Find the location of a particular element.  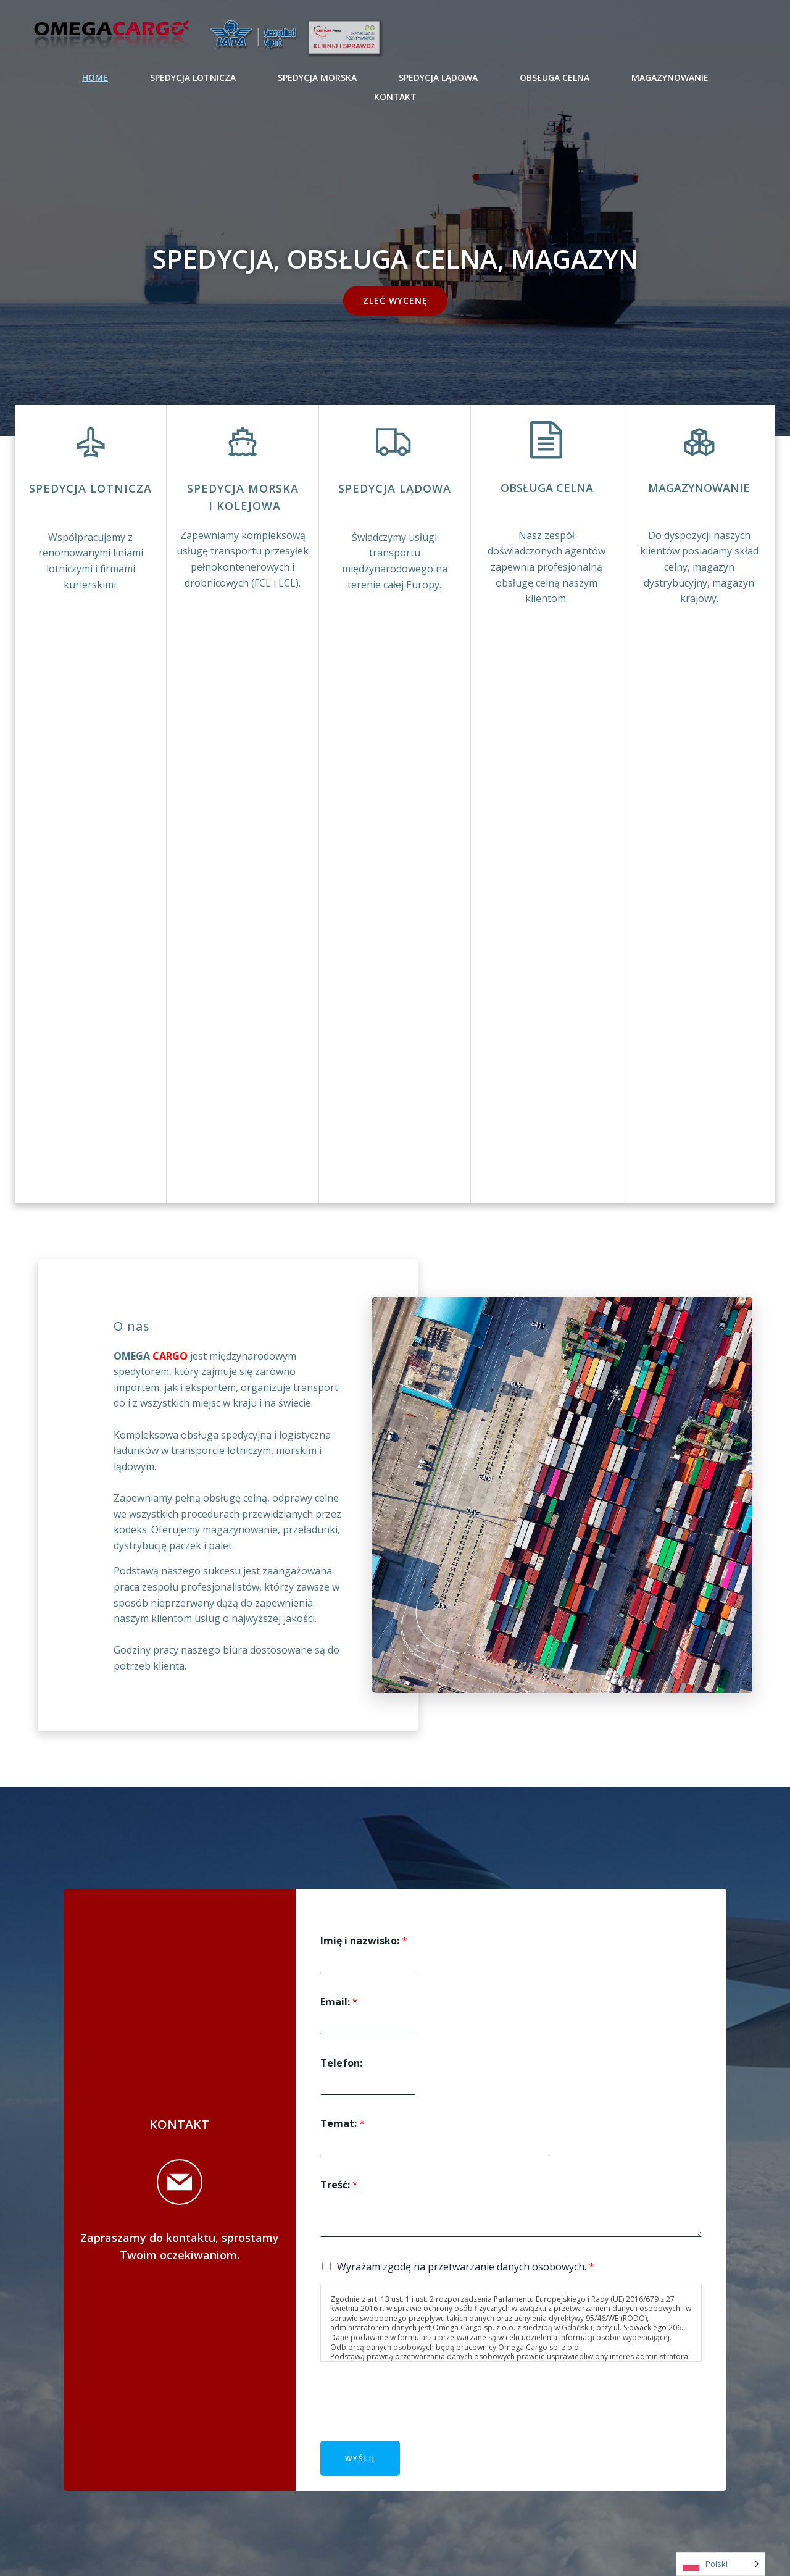

Imię i nazwisko: is located at coordinates (363, 1940).